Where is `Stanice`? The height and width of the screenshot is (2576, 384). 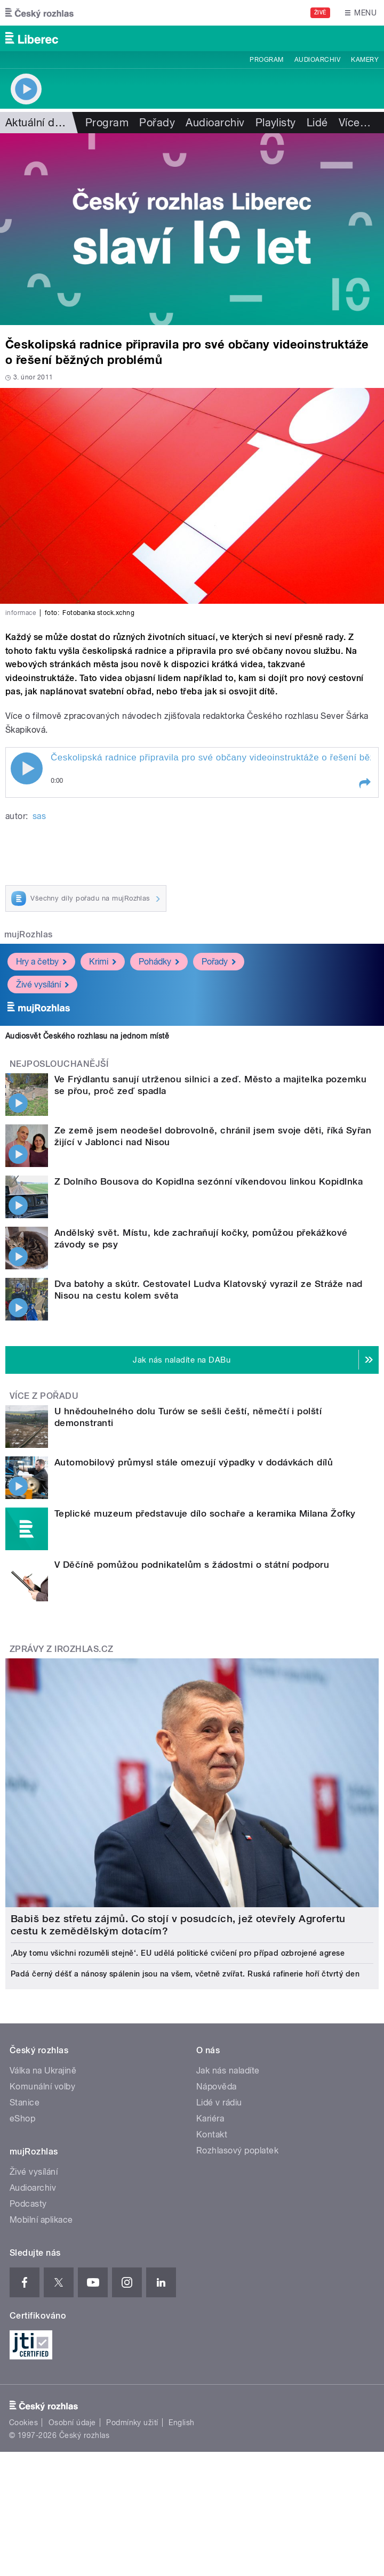 Stanice is located at coordinates (24, 2102).